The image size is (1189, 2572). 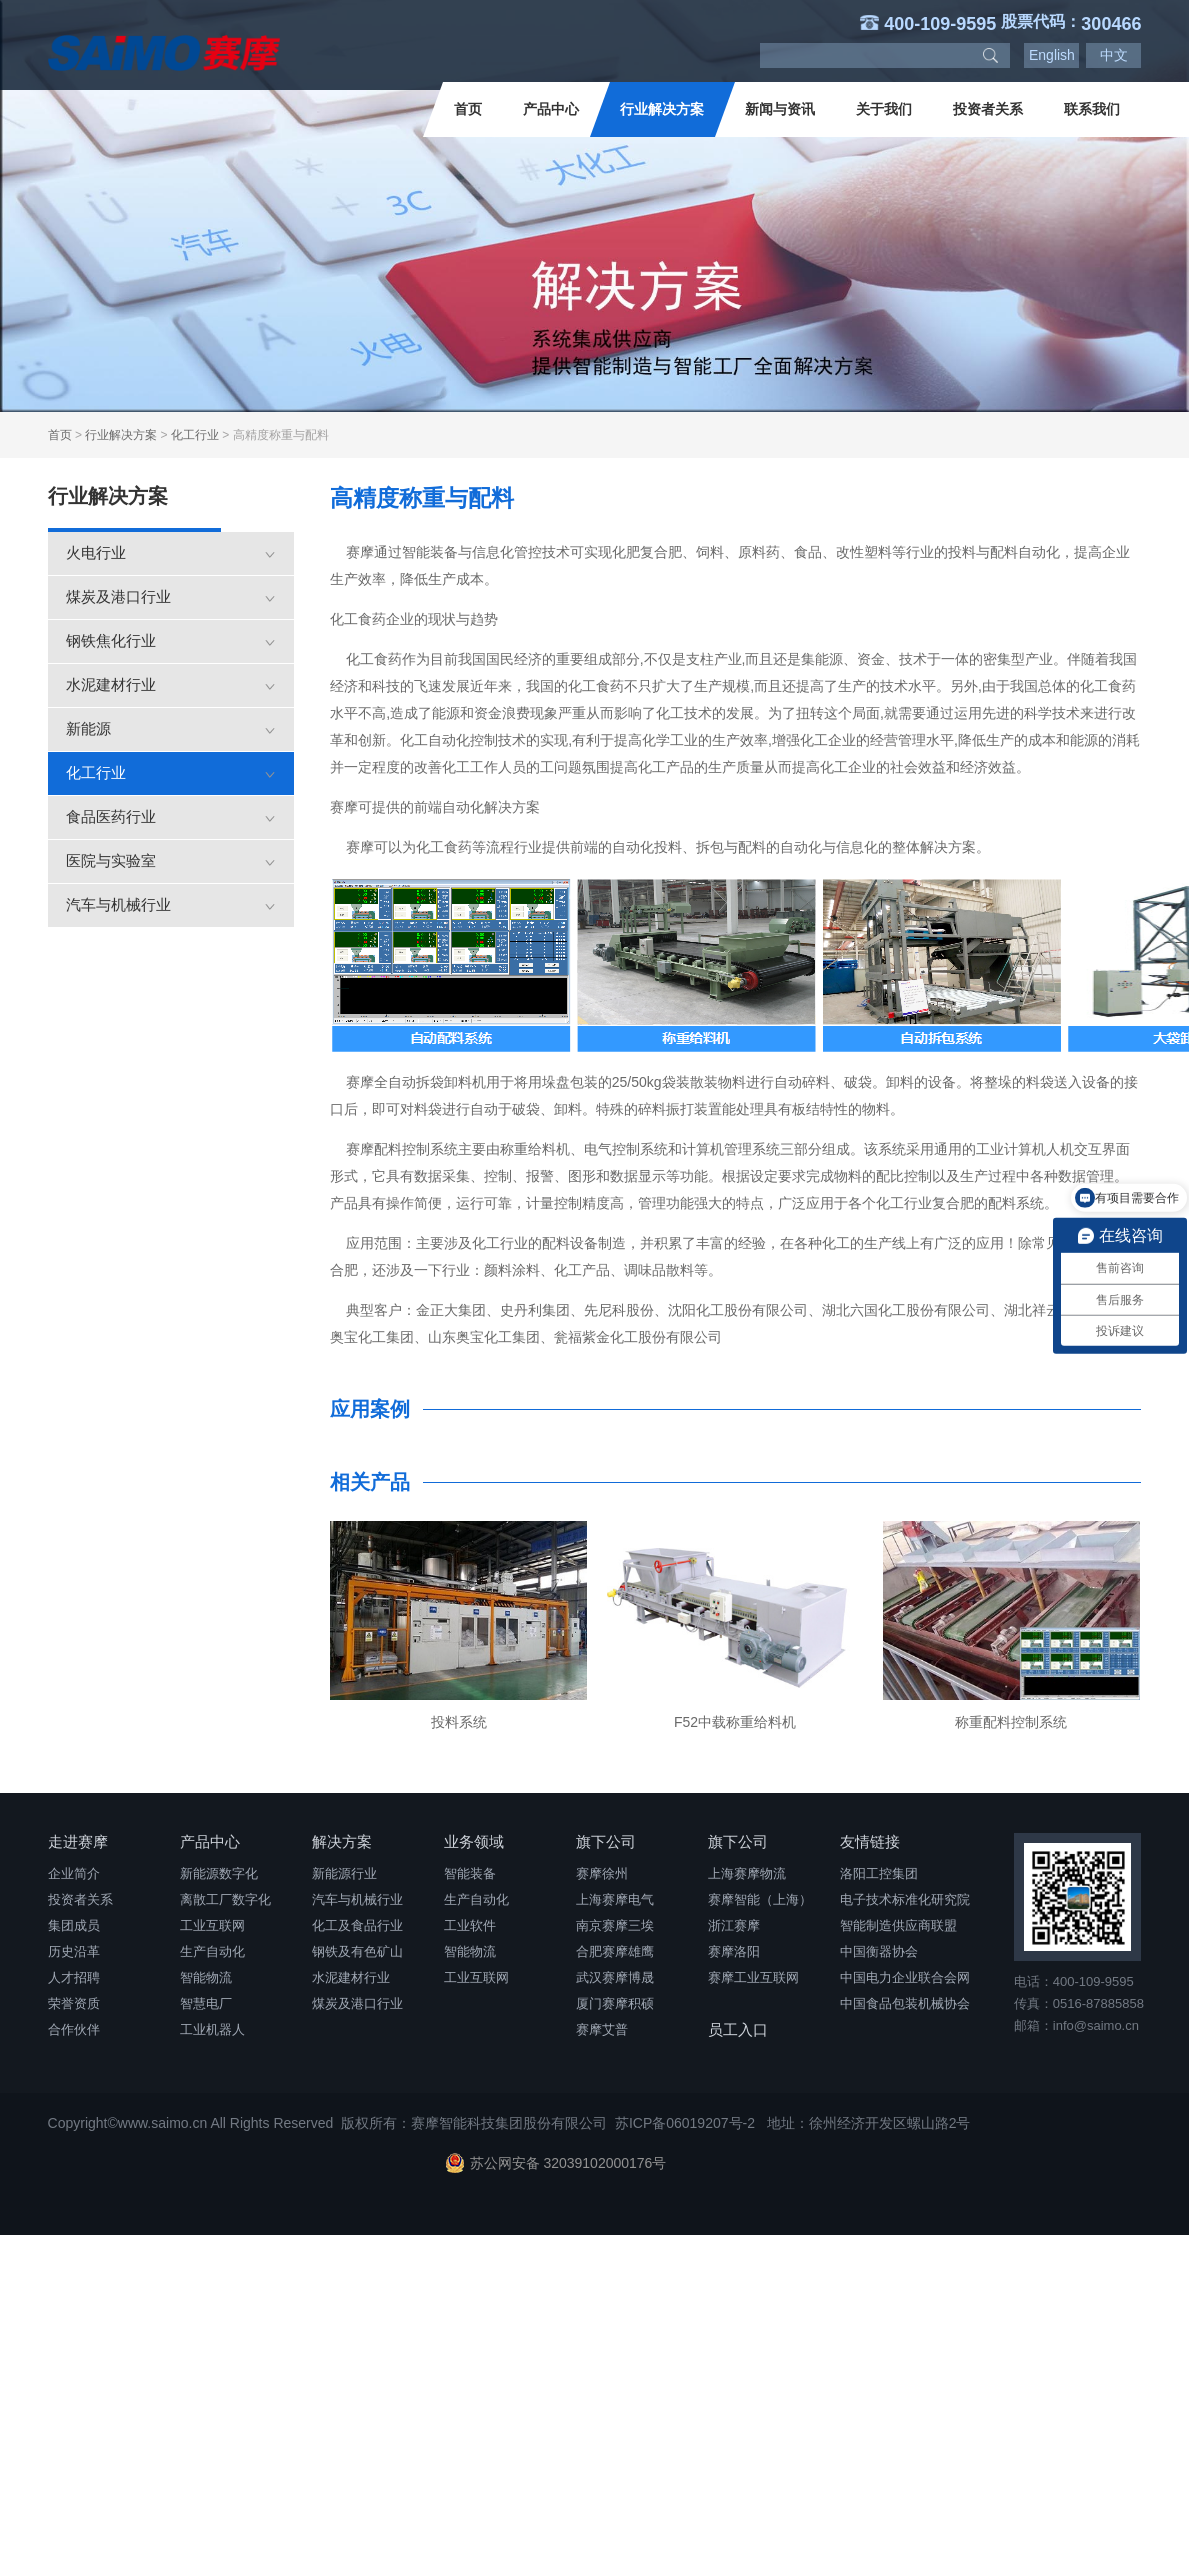 What do you see at coordinates (74, 1977) in the screenshot?
I see `人才招聘` at bounding box center [74, 1977].